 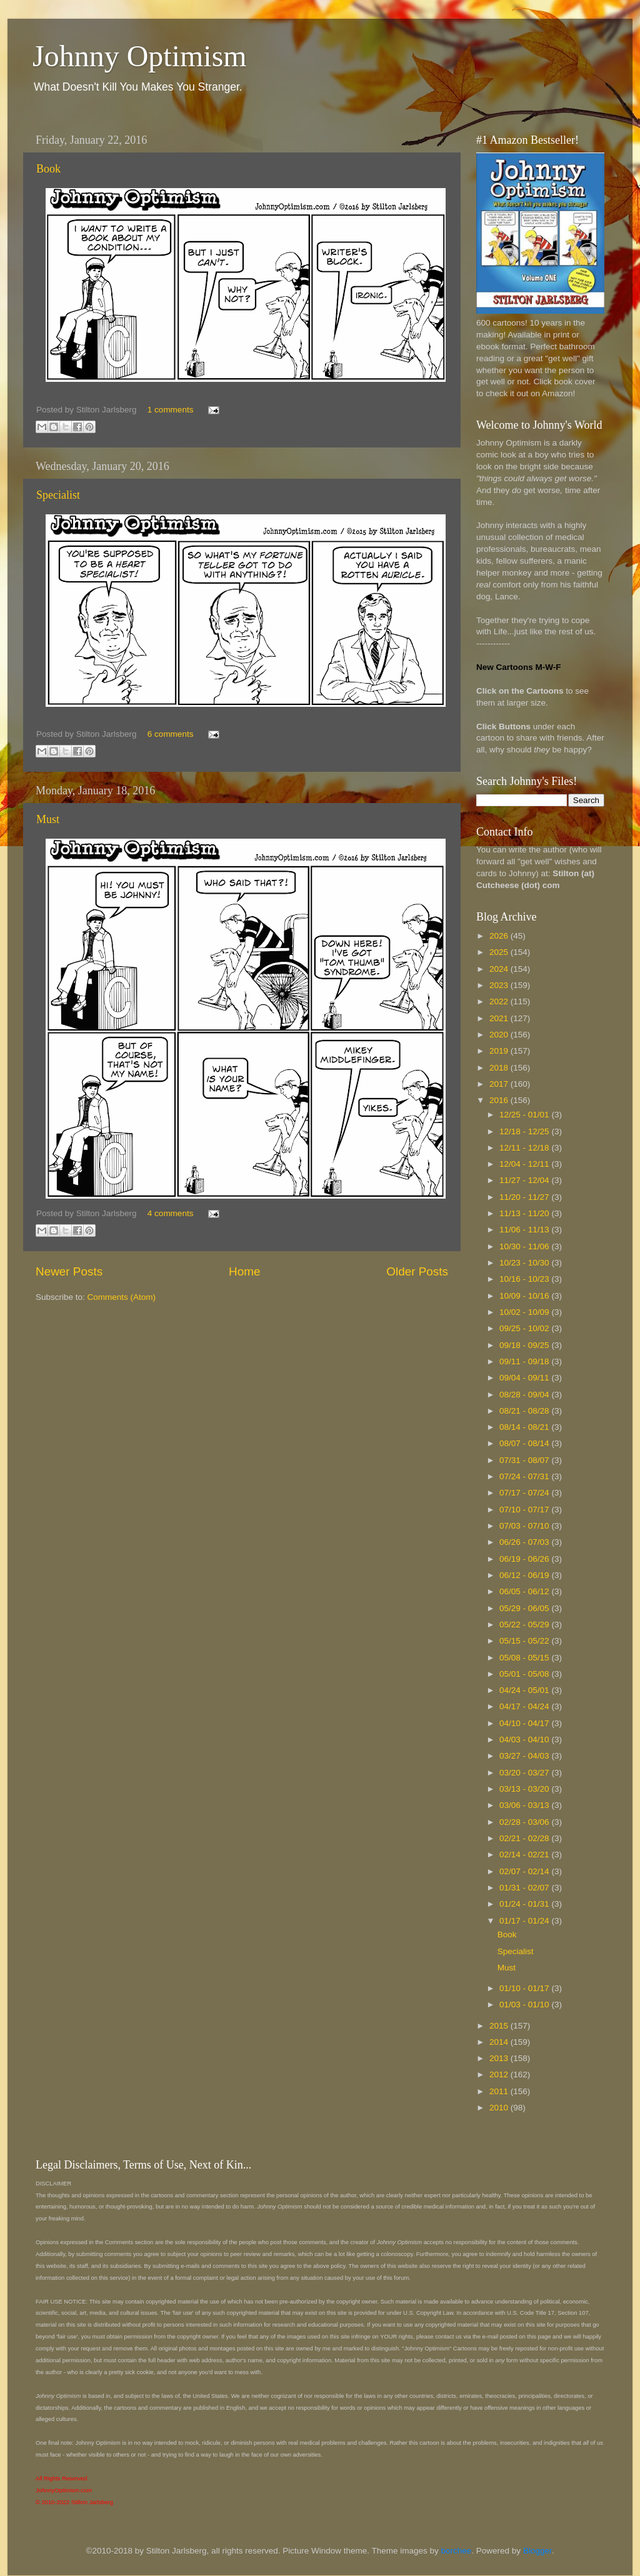 I want to click on 2023, so click(x=500, y=985).